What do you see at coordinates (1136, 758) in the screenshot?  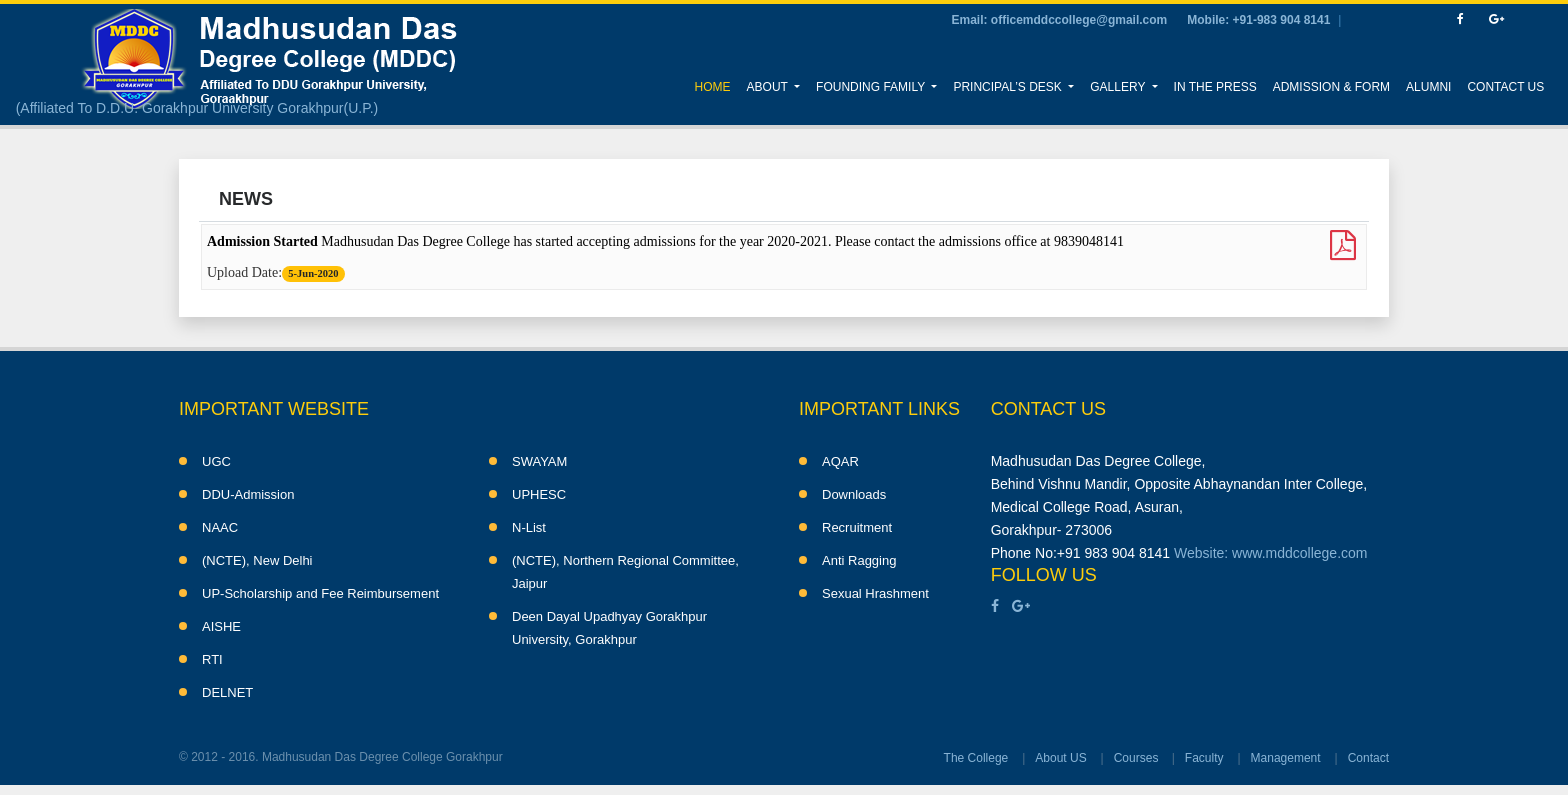 I see `Courses` at bounding box center [1136, 758].